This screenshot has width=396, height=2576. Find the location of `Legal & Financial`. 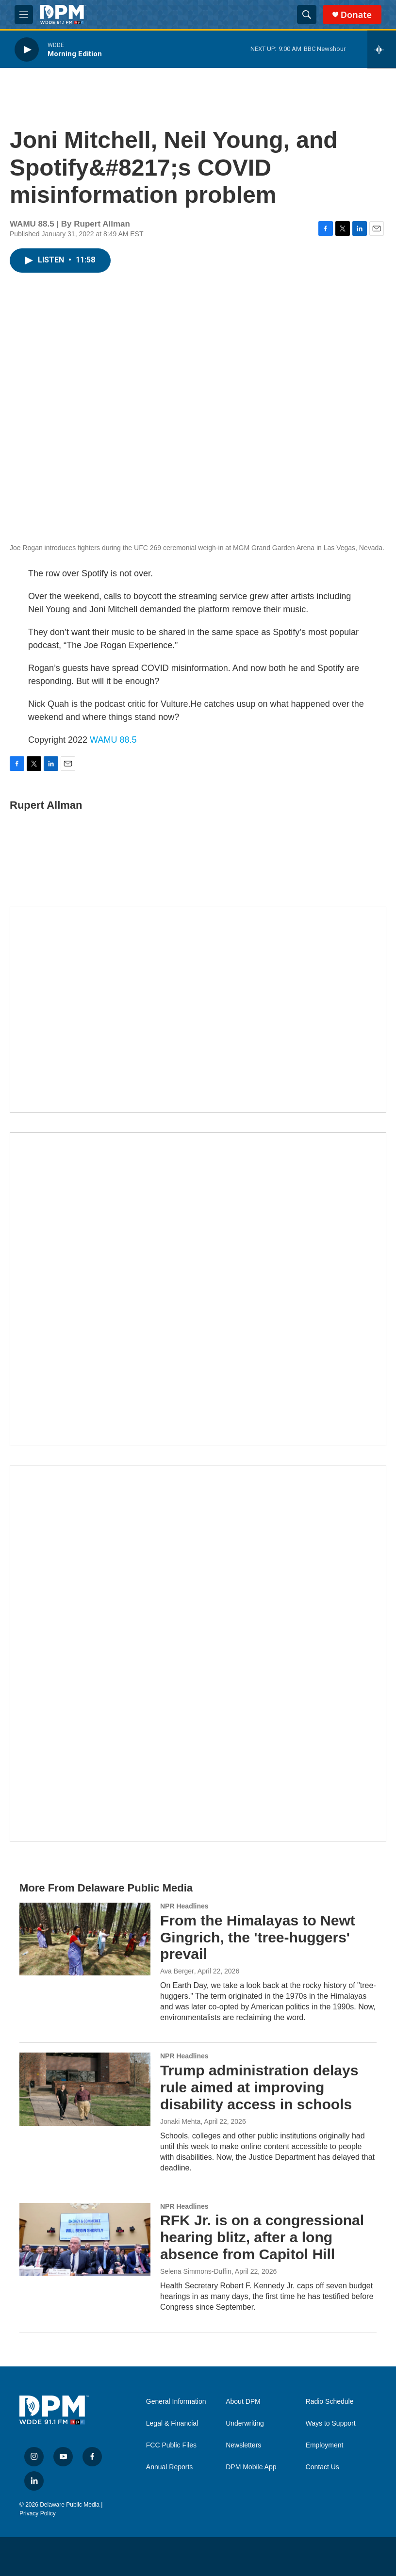

Legal & Financial is located at coordinates (172, 2423).